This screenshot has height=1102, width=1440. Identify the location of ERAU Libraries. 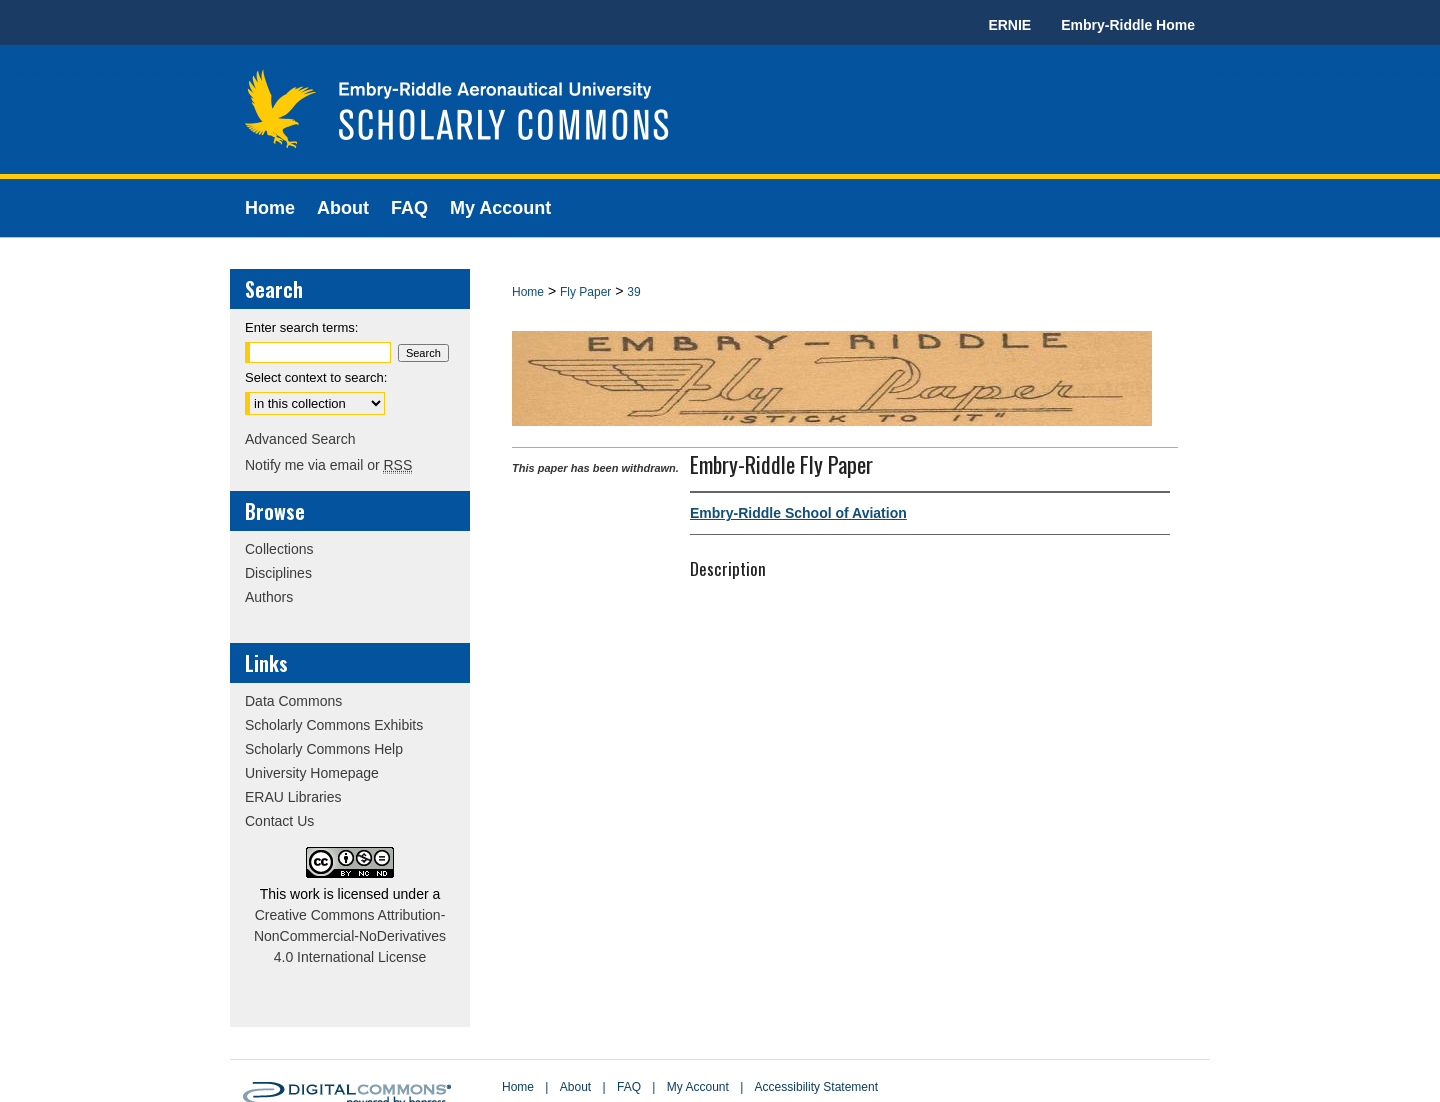
(293, 797).